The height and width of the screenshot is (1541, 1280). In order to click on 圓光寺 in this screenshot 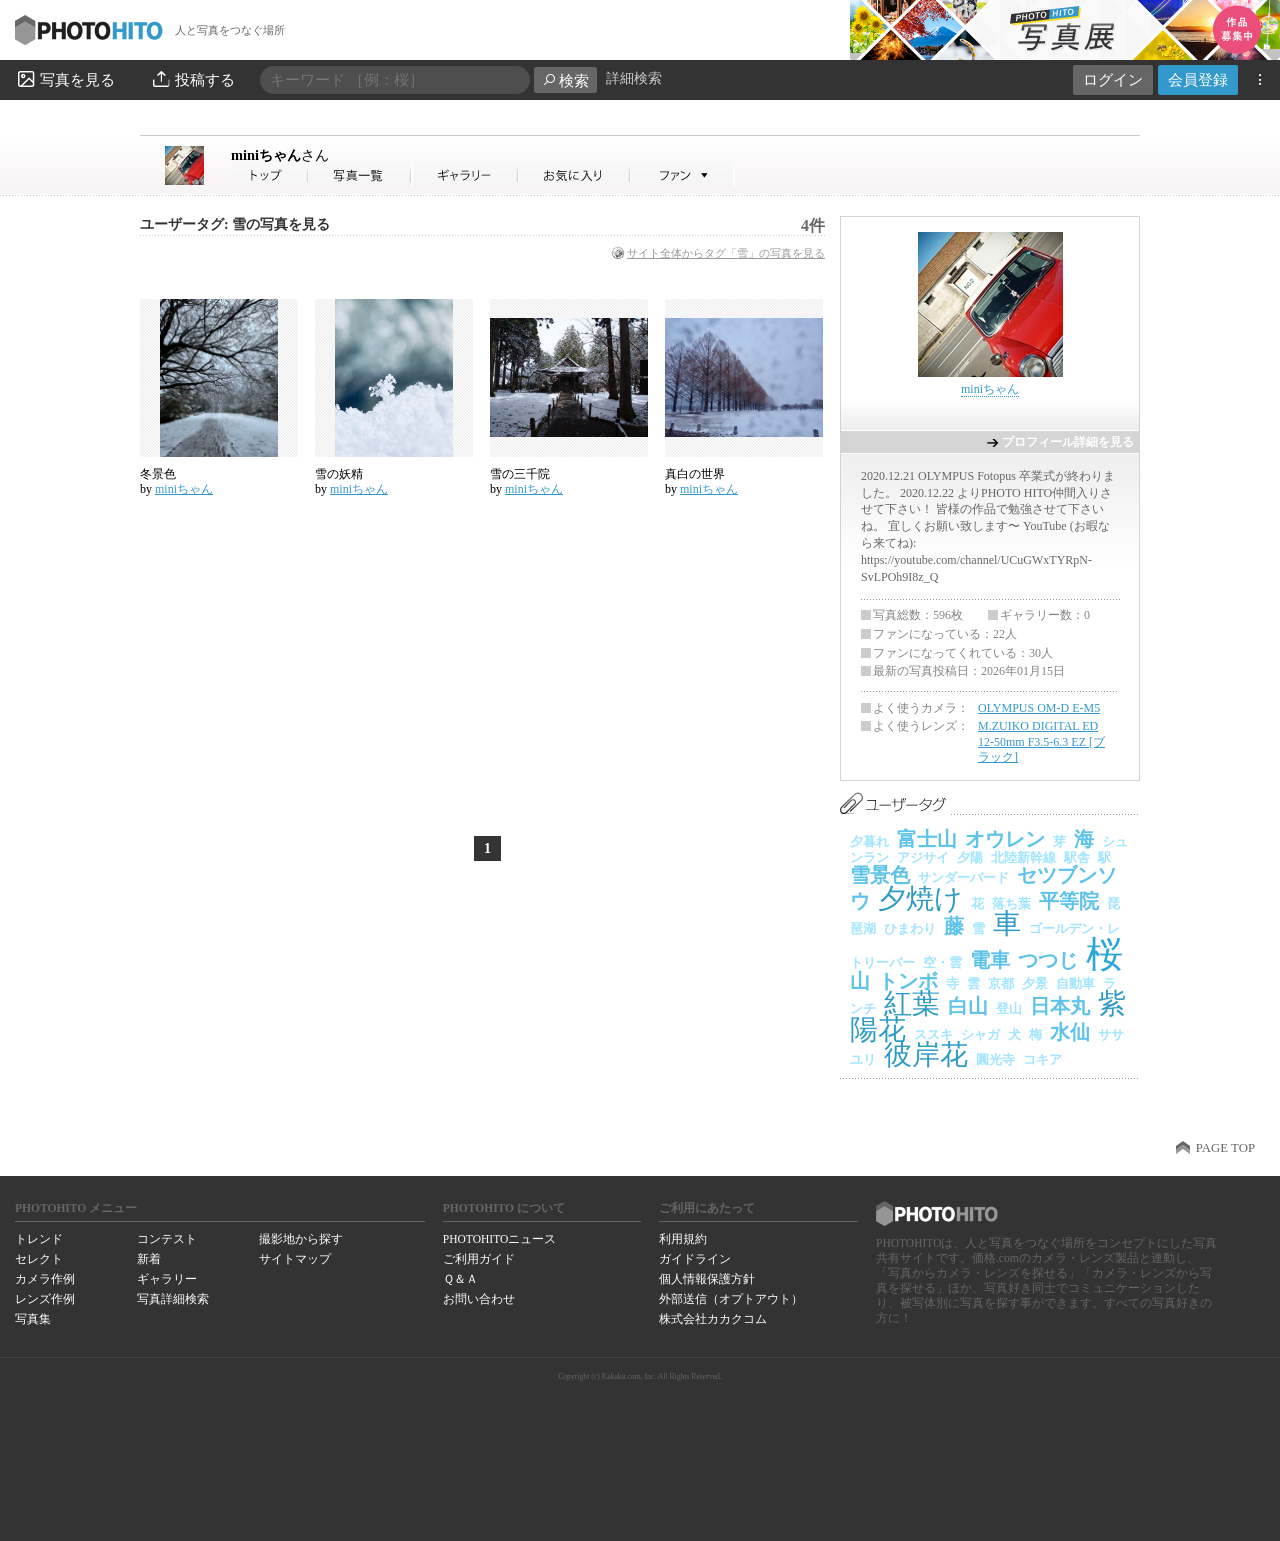, I will do `click(995, 1059)`.